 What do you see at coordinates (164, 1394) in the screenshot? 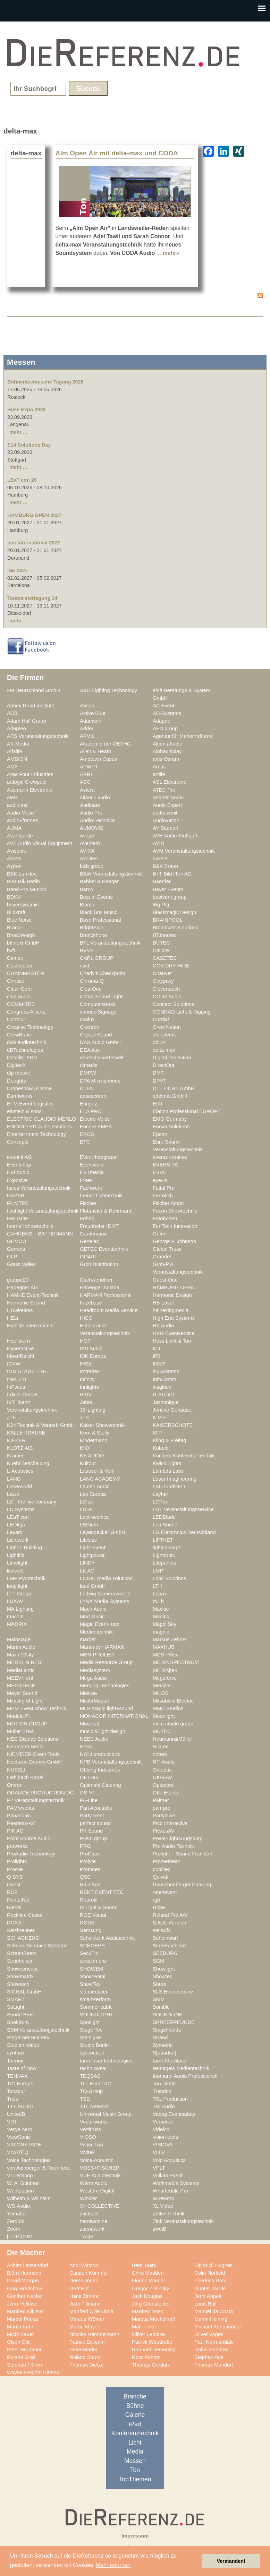
I see `IT AUDIO` at bounding box center [164, 1394].